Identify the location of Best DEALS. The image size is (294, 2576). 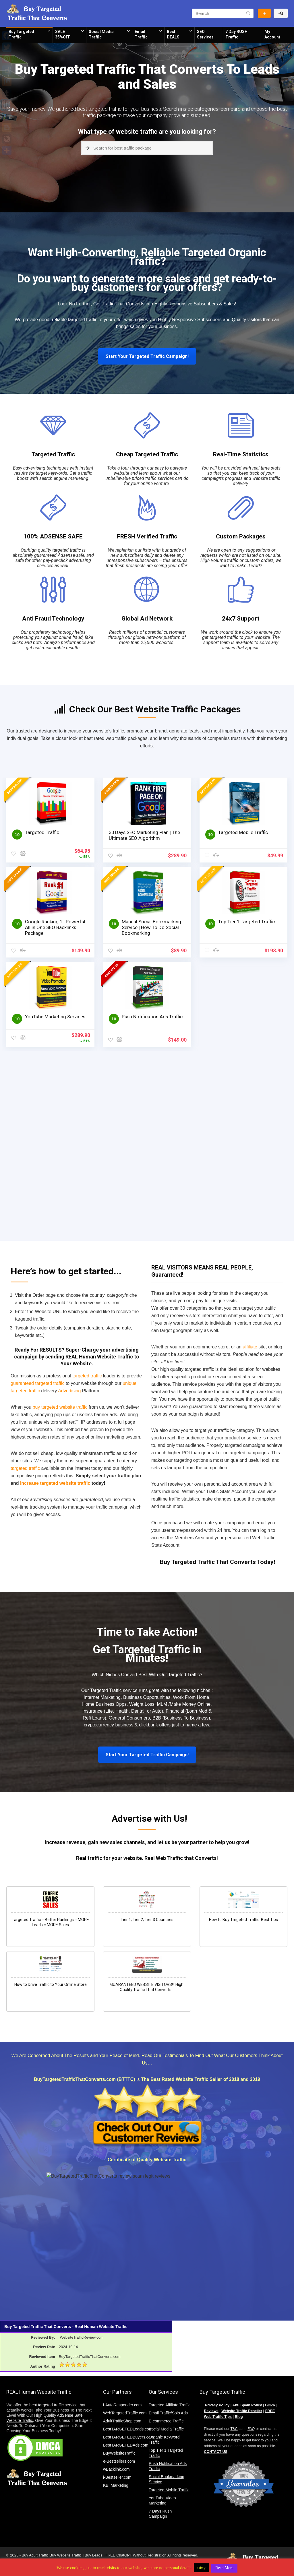
(173, 34).